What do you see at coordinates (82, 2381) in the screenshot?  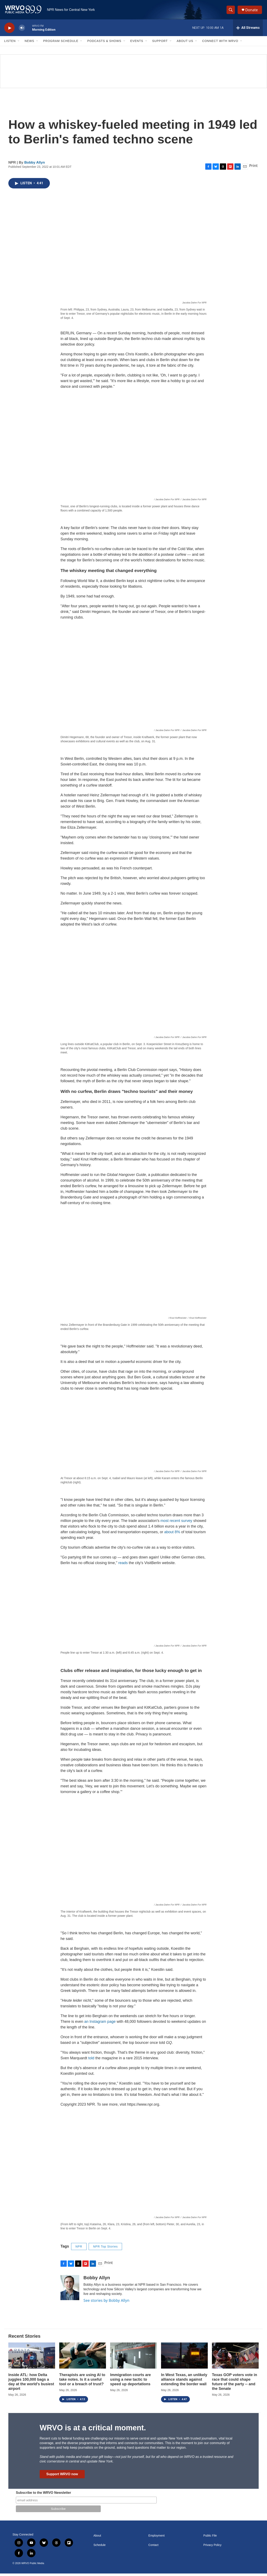 I see `Therapists are using AI to take notes. Is it a useful tool or a breach of trust?` at bounding box center [82, 2381].